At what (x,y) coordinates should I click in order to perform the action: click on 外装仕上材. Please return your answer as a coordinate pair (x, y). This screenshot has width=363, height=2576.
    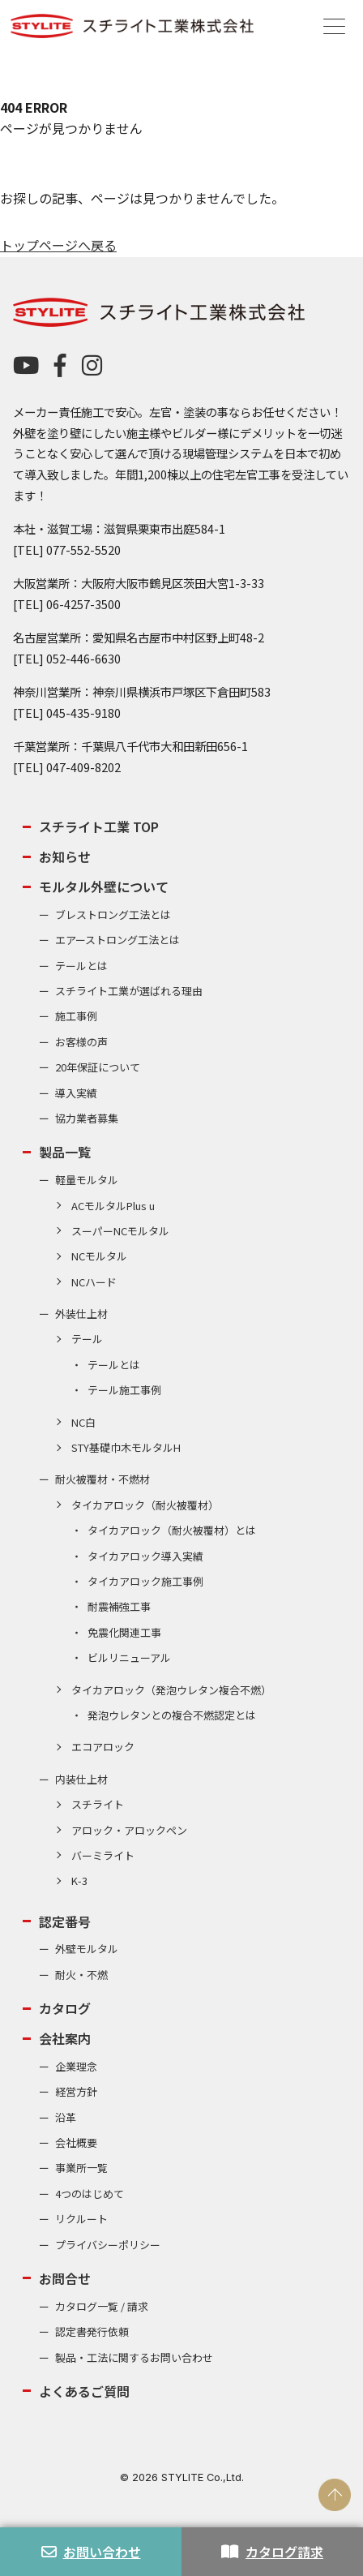
    Looking at the image, I should click on (81, 1313).